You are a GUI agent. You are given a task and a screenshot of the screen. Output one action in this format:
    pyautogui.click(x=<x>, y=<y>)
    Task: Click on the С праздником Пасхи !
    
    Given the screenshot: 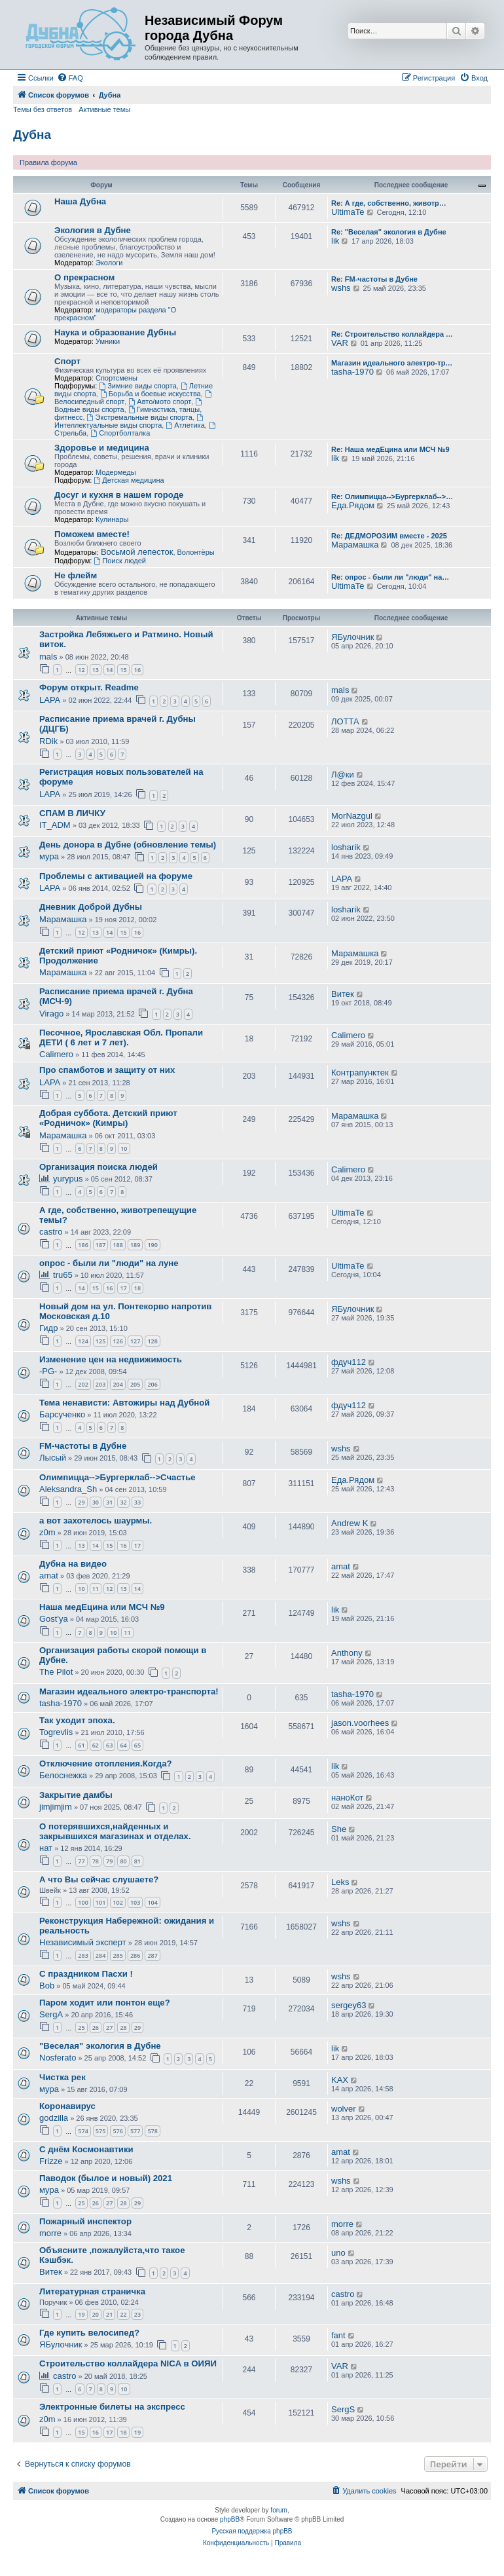 What is the action you would take?
    pyautogui.click(x=86, y=1974)
    